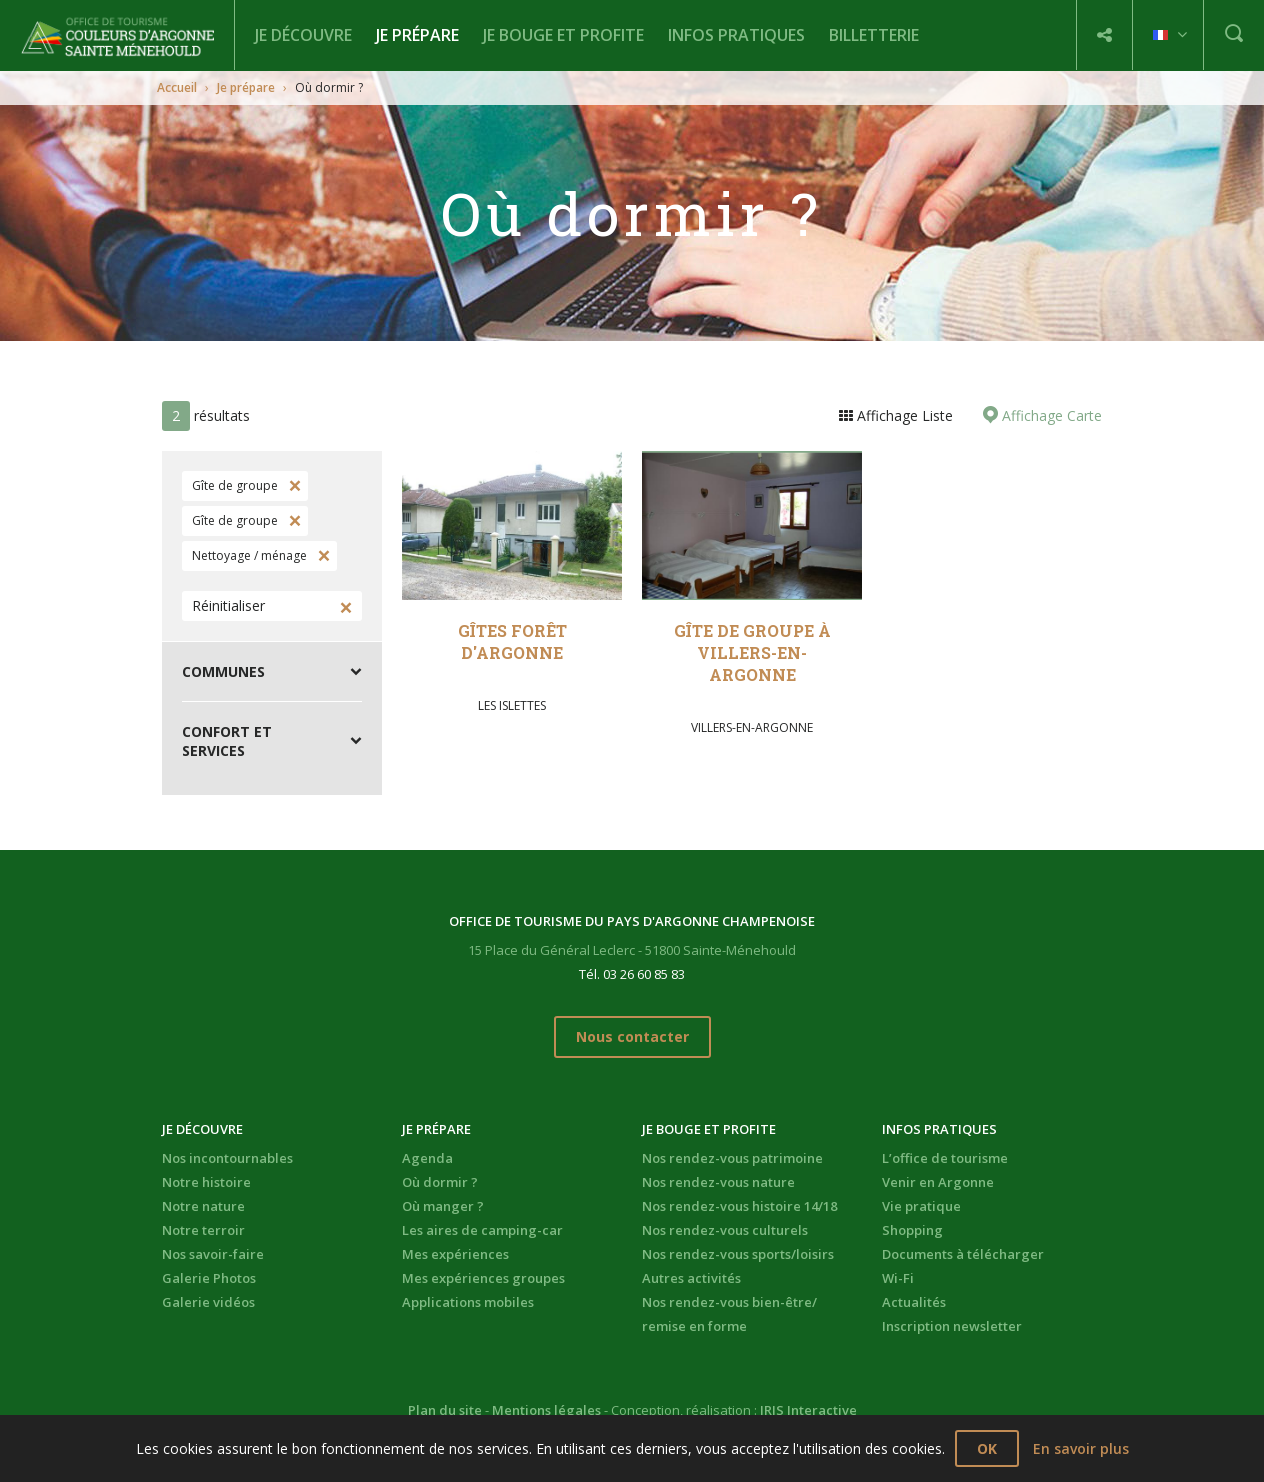 Image resolution: width=1264 pixels, height=1482 pixels. I want to click on Nos incontournables, so click(227, 1158).